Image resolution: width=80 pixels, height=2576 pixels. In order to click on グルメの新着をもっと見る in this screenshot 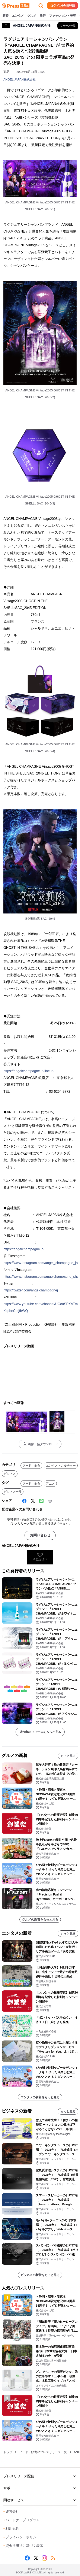, I will do `click(40, 1919)`.